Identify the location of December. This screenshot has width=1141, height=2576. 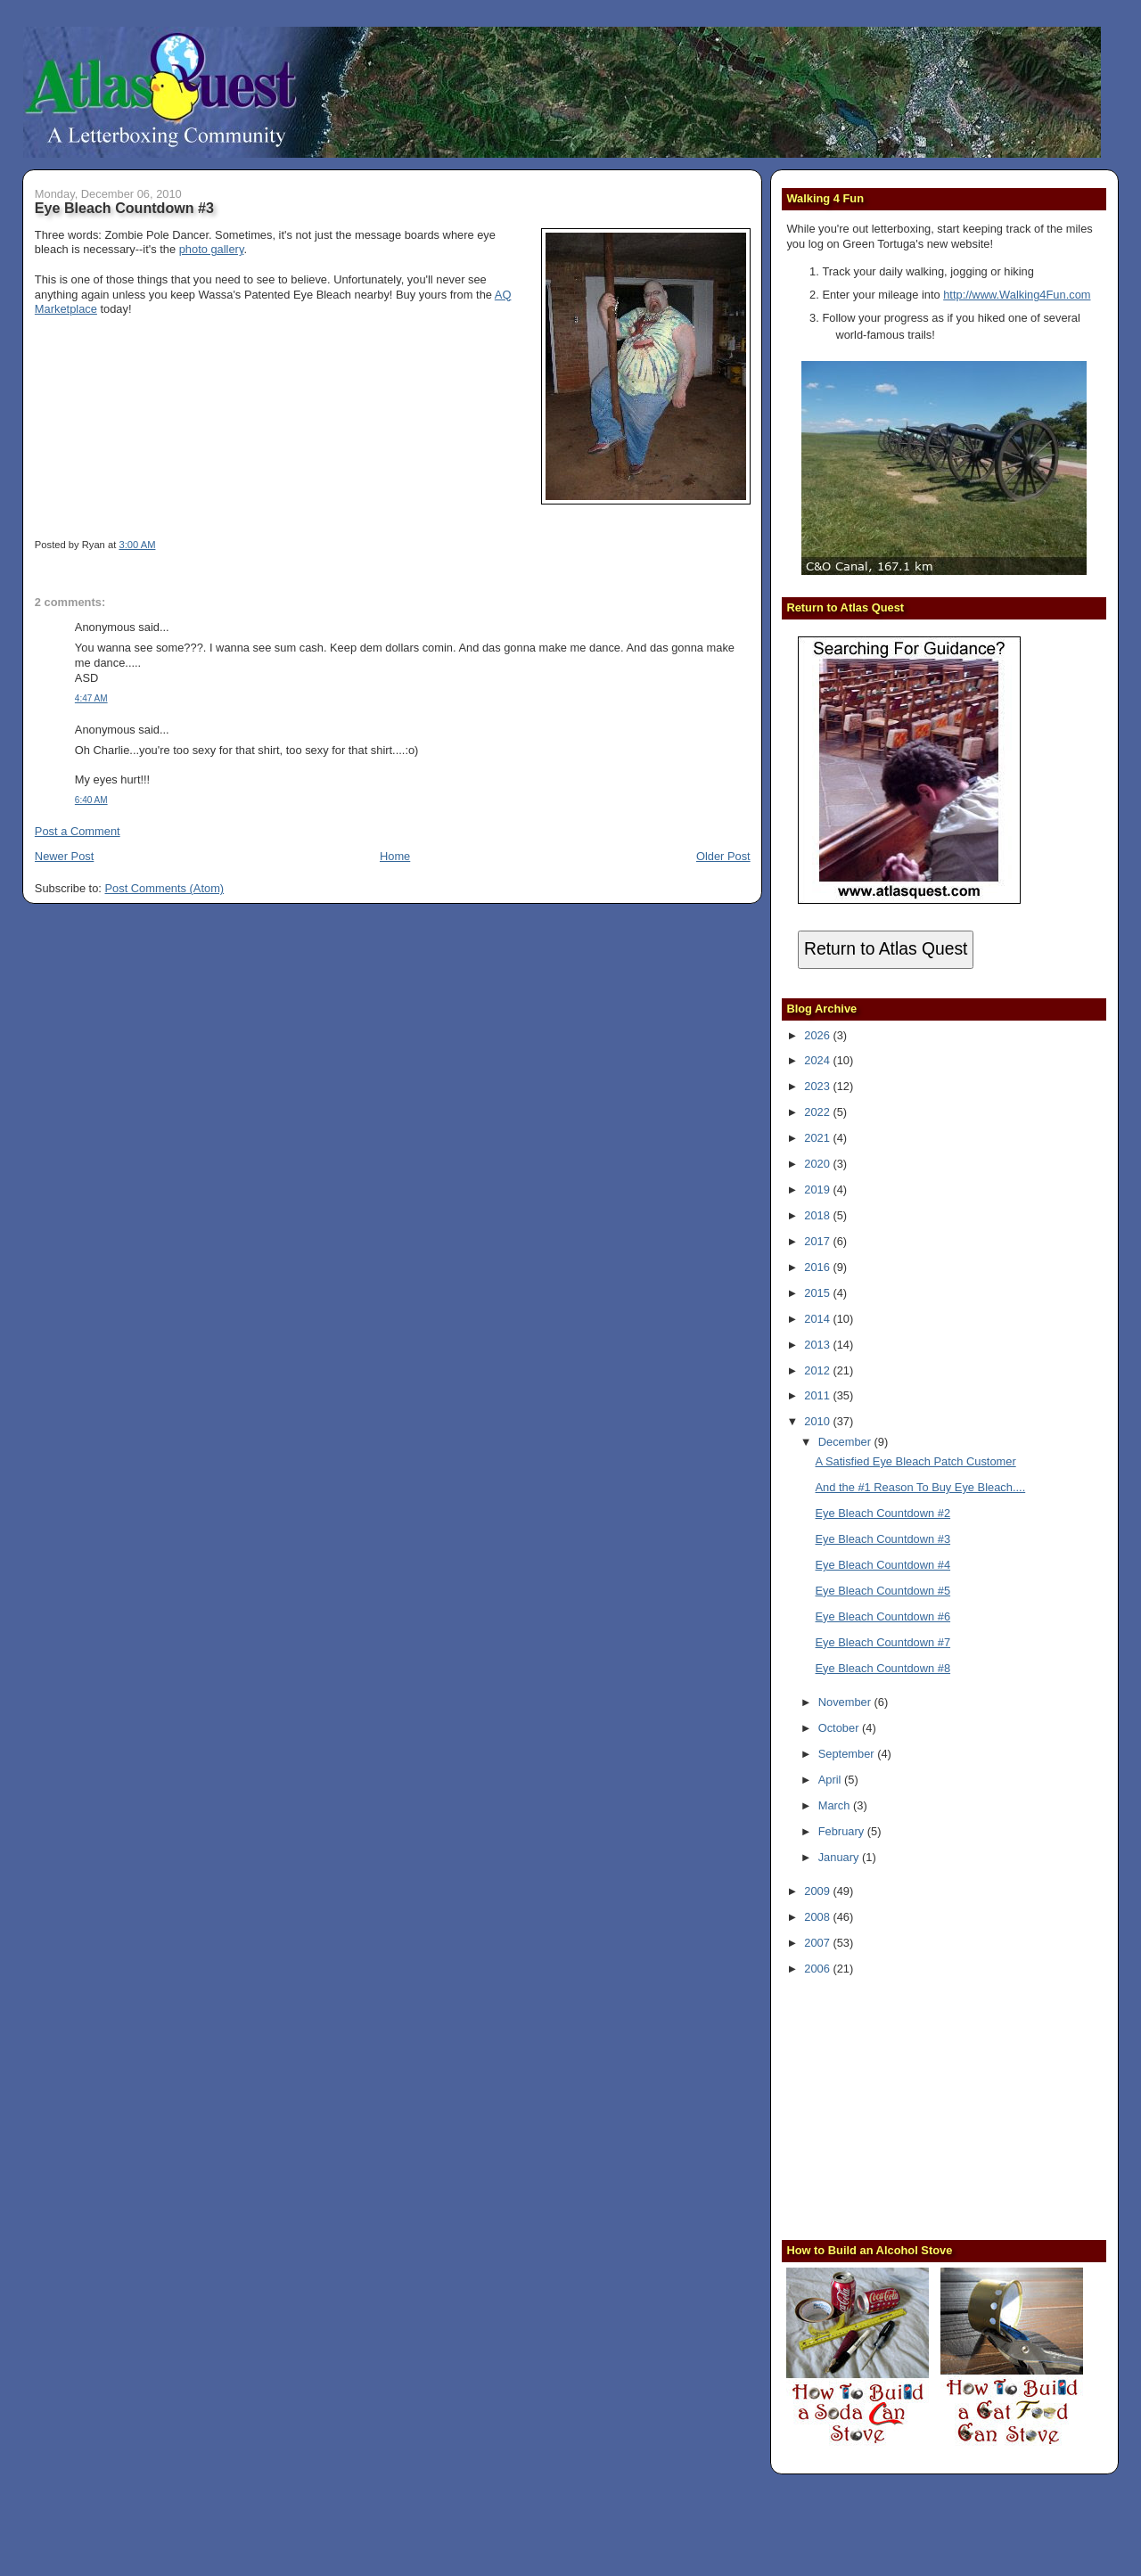
(846, 1441).